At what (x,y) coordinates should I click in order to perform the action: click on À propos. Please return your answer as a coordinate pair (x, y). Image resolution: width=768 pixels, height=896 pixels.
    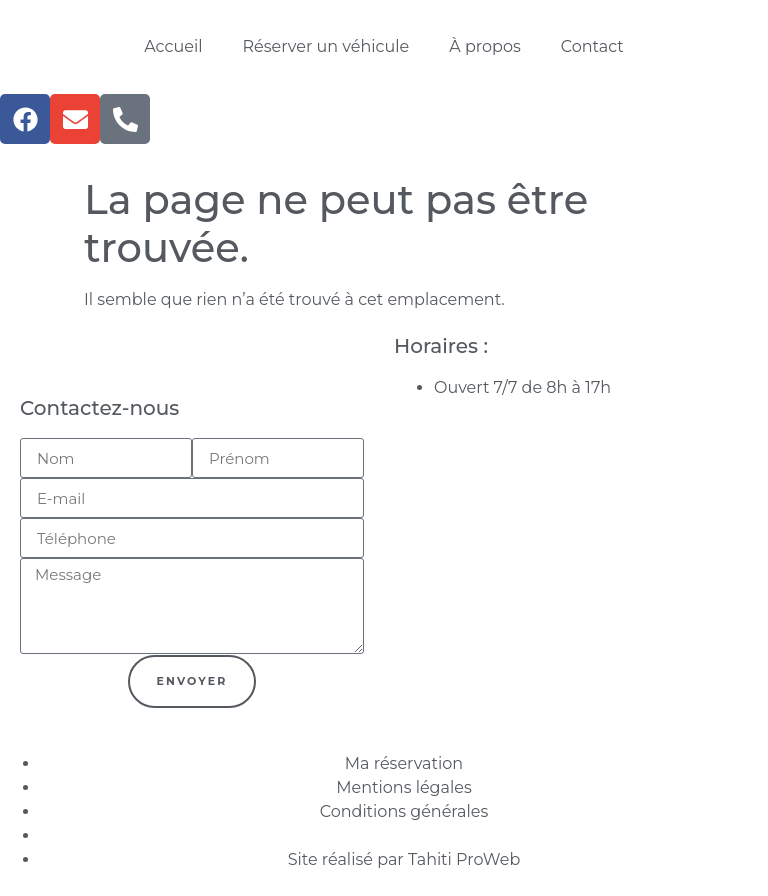
    Looking at the image, I should click on (484, 46).